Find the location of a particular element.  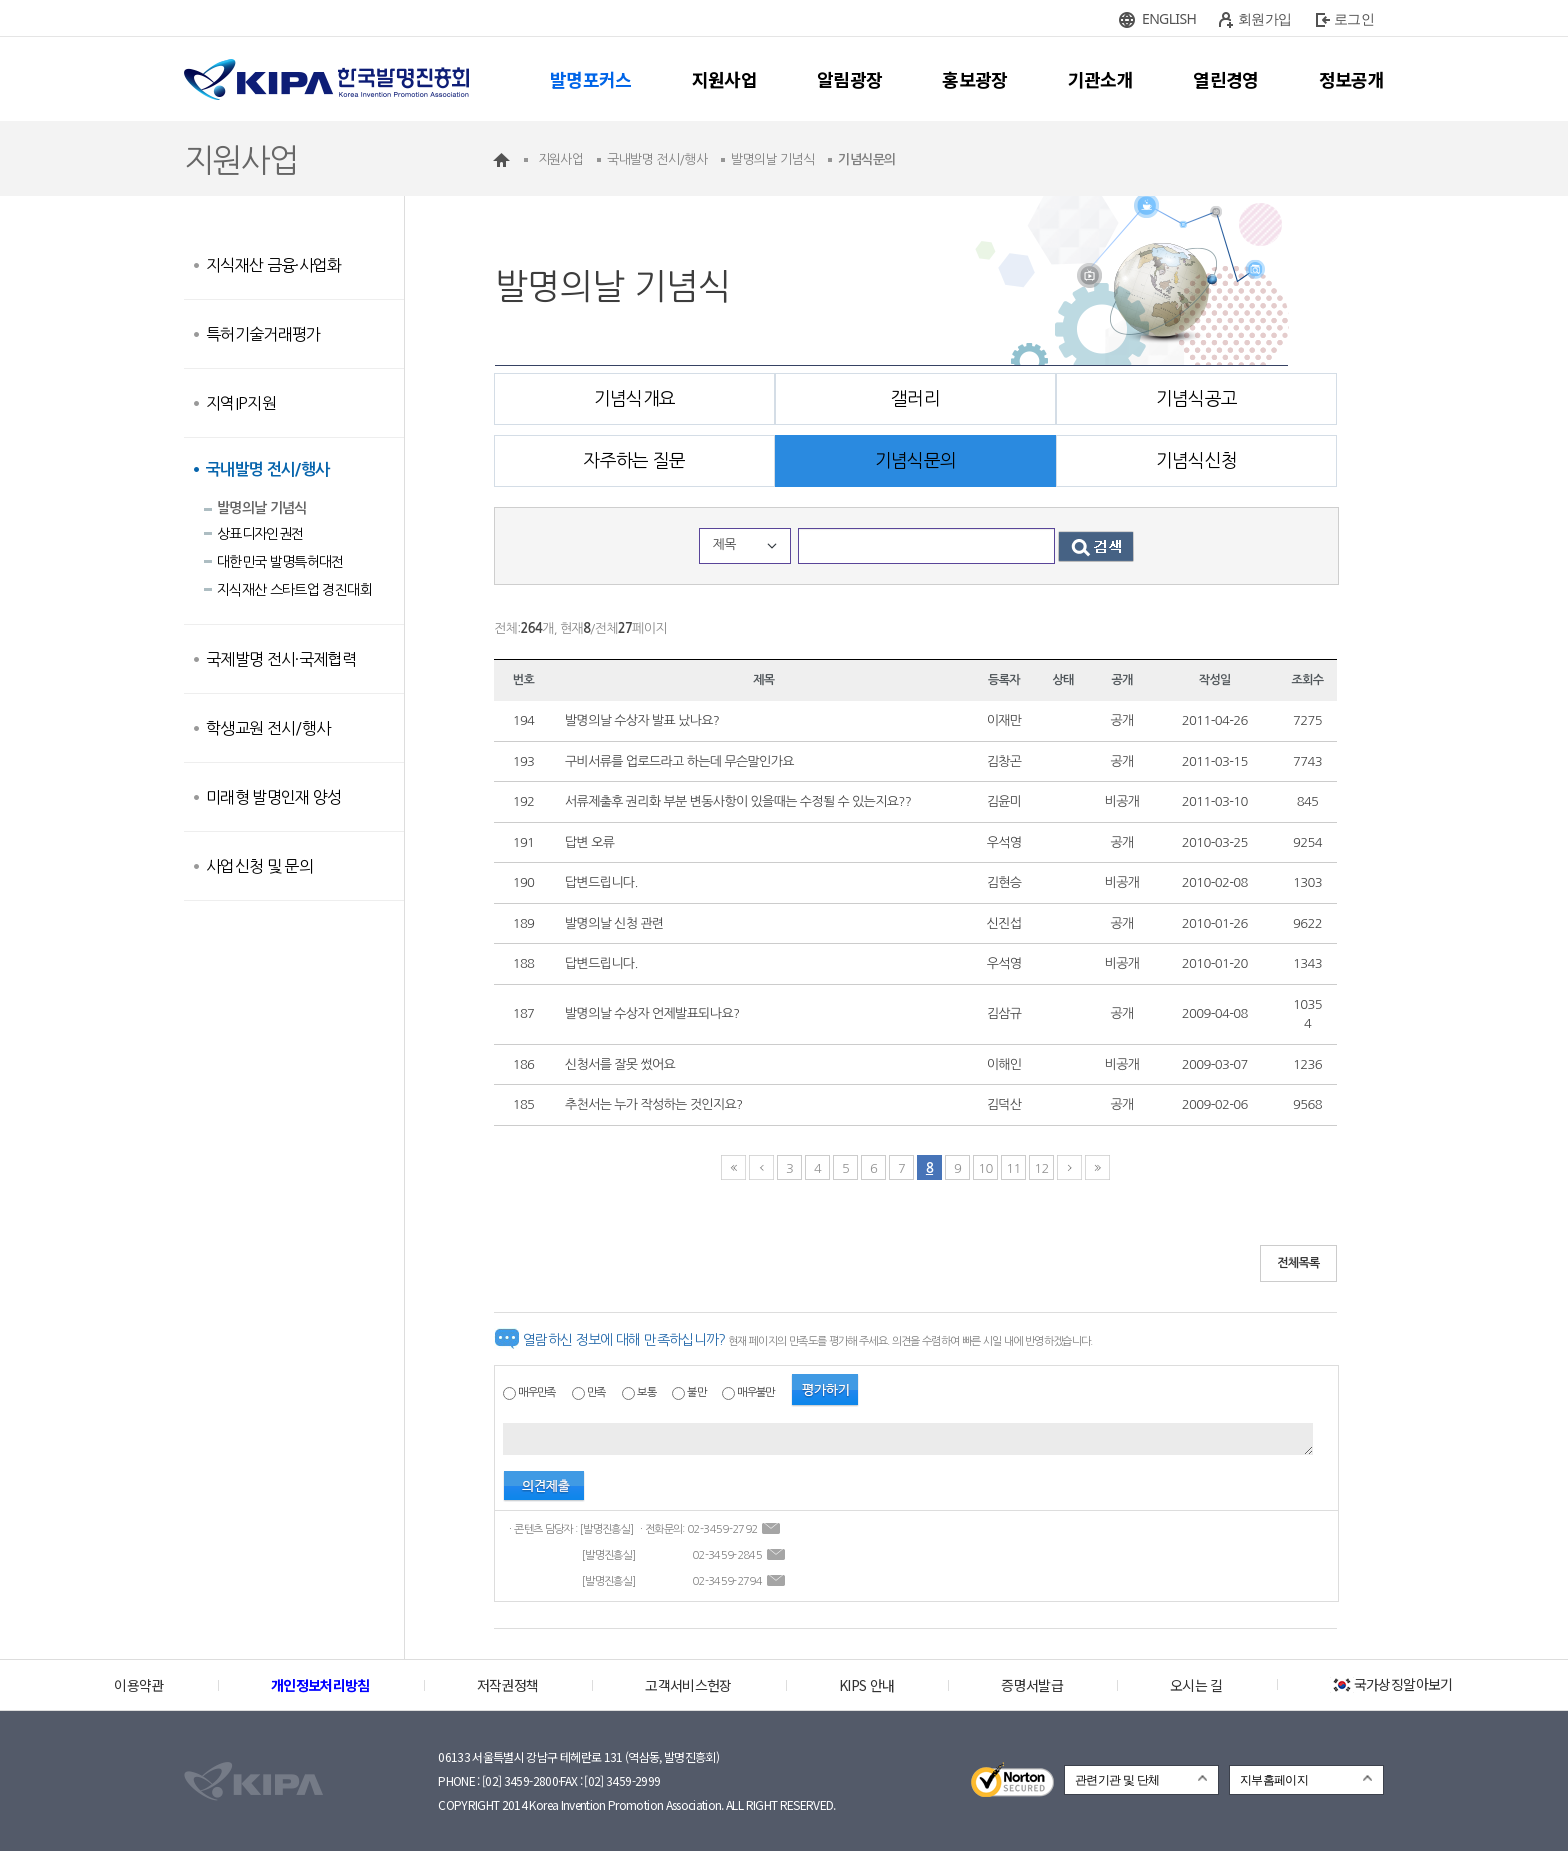

오시는 길 is located at coordinates (1196, 1685).